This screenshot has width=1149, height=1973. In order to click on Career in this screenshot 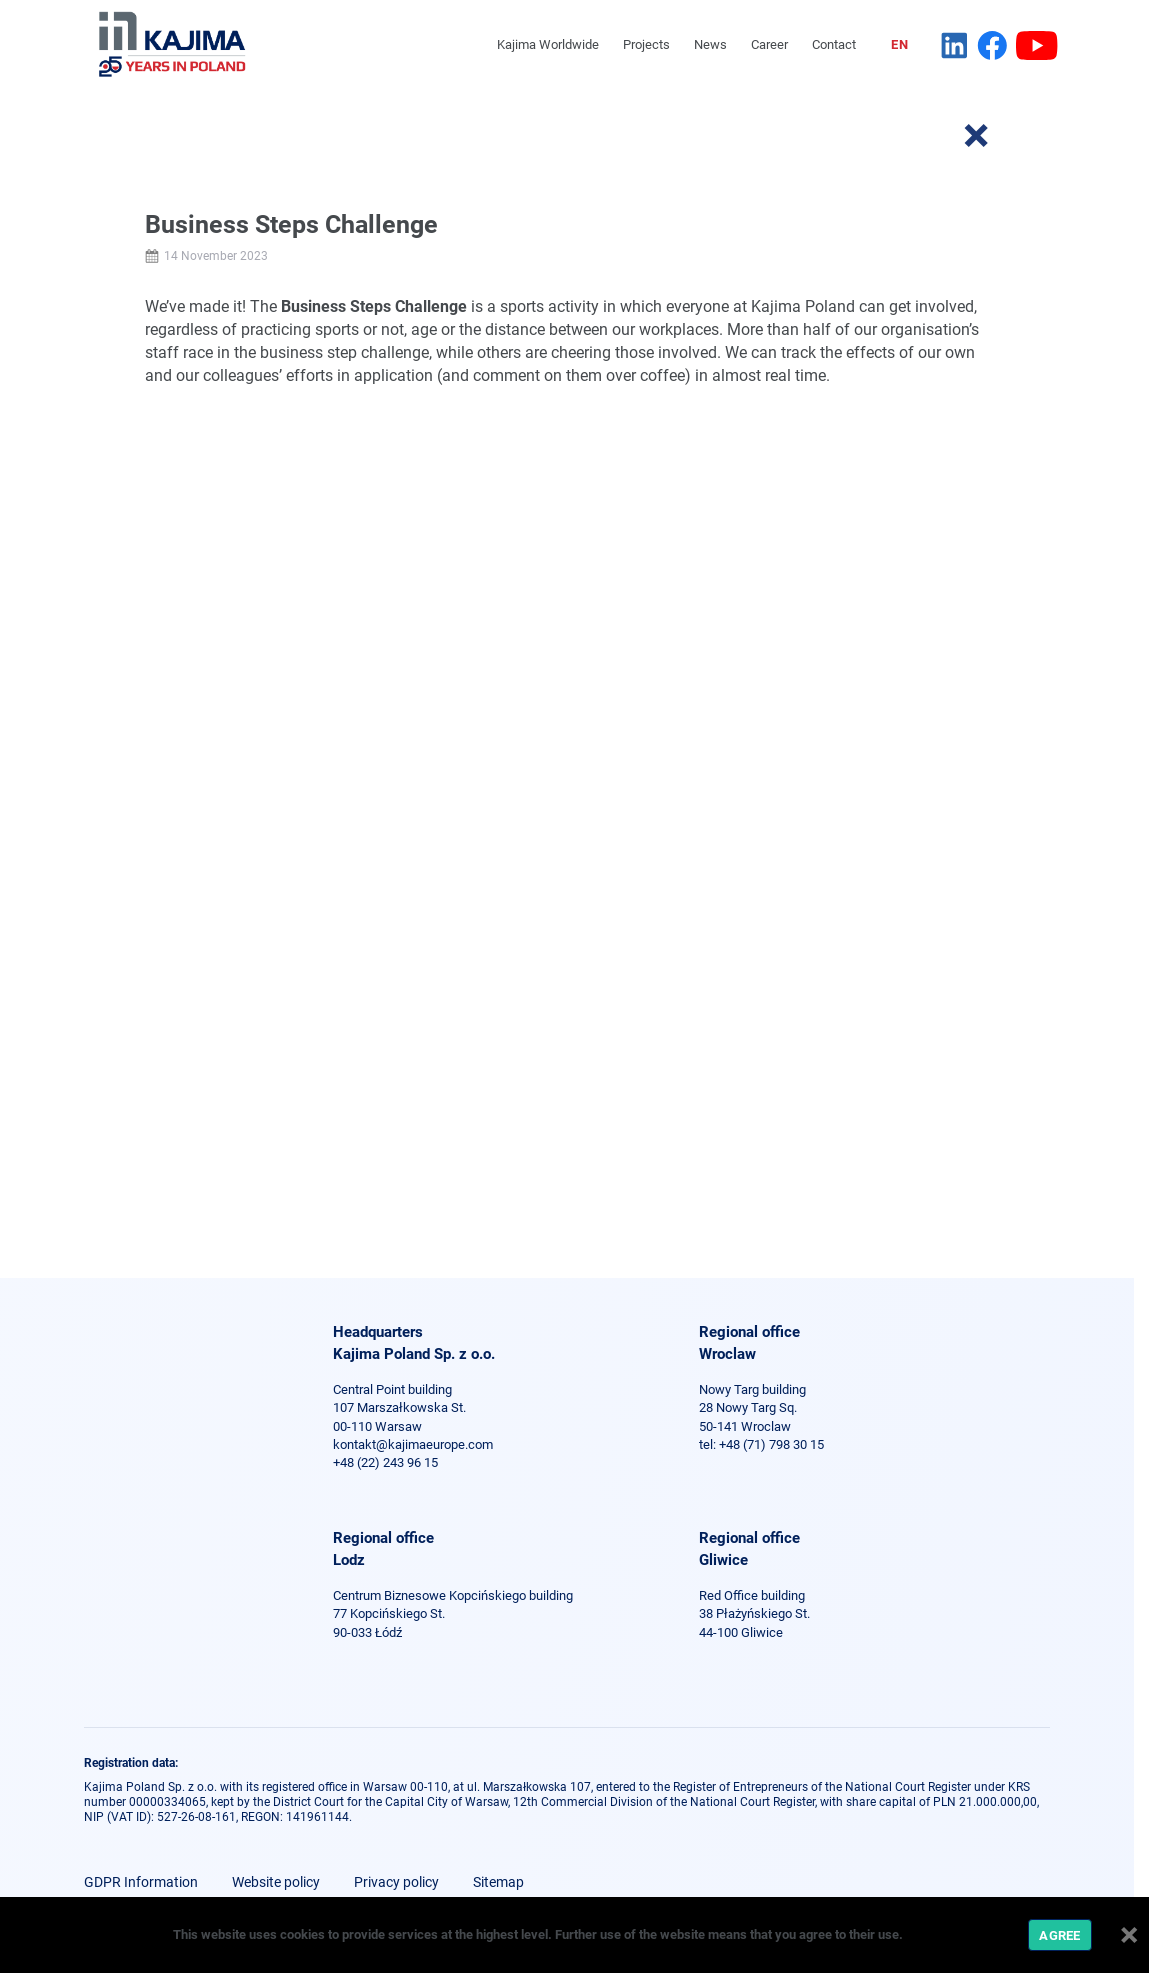, I will do `click(769, 44)`.